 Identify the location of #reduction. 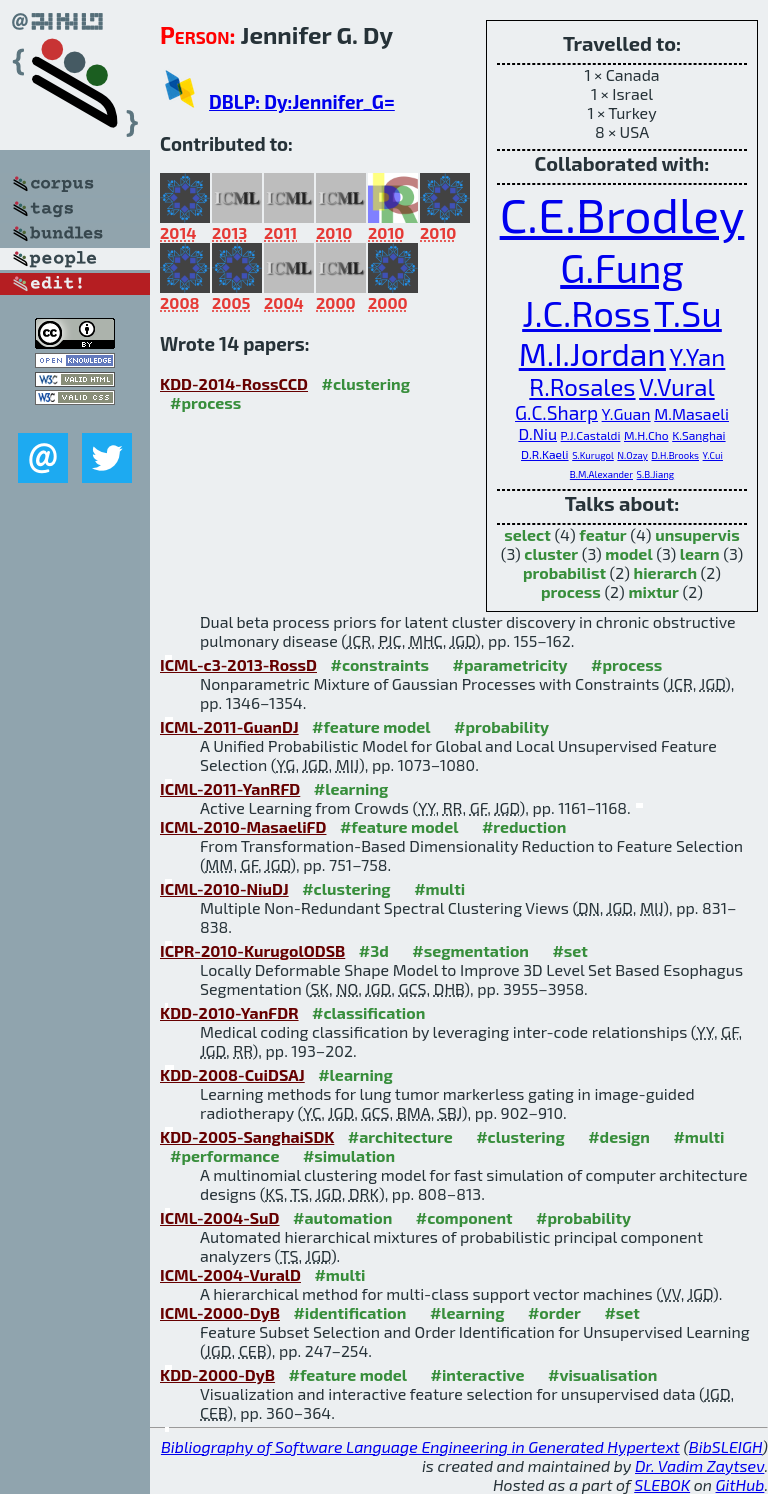
(524, 826).